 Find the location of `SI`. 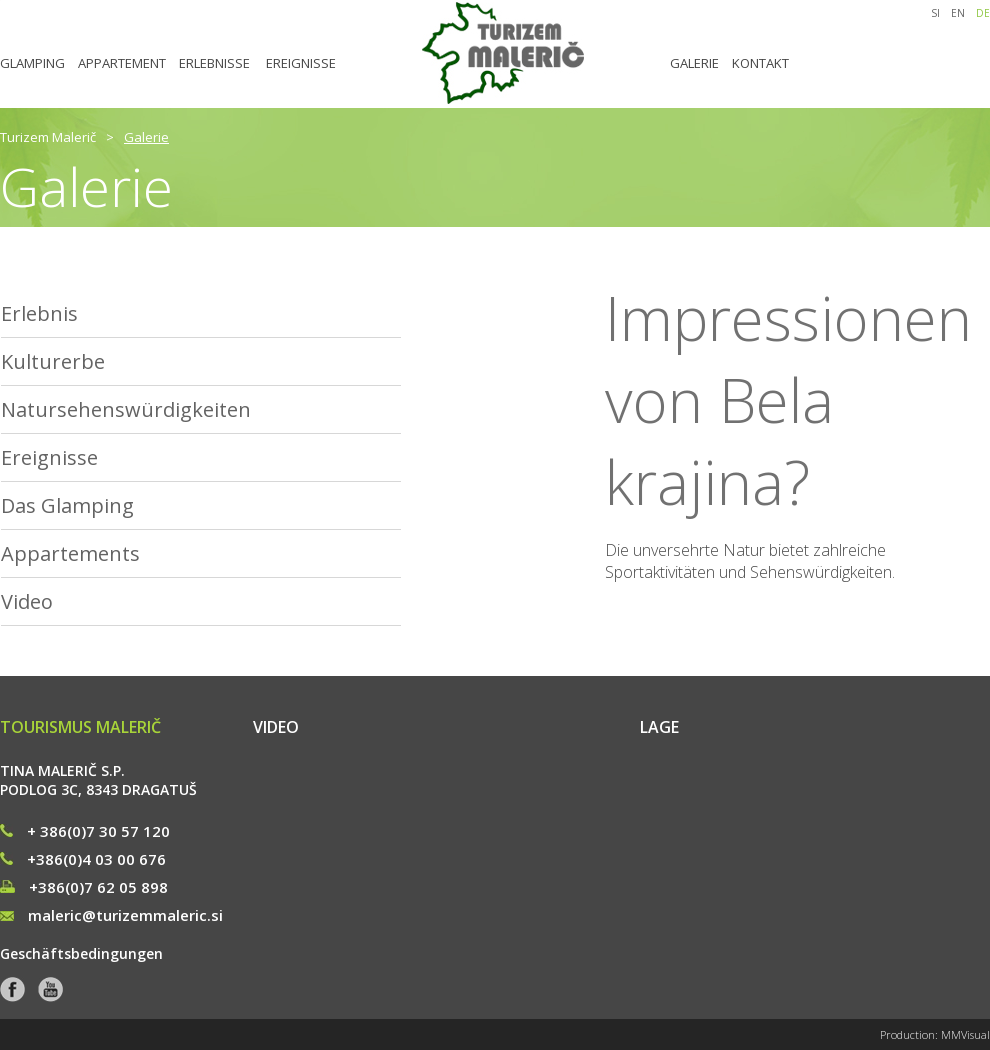

SI is located at coordinates (935, 13).